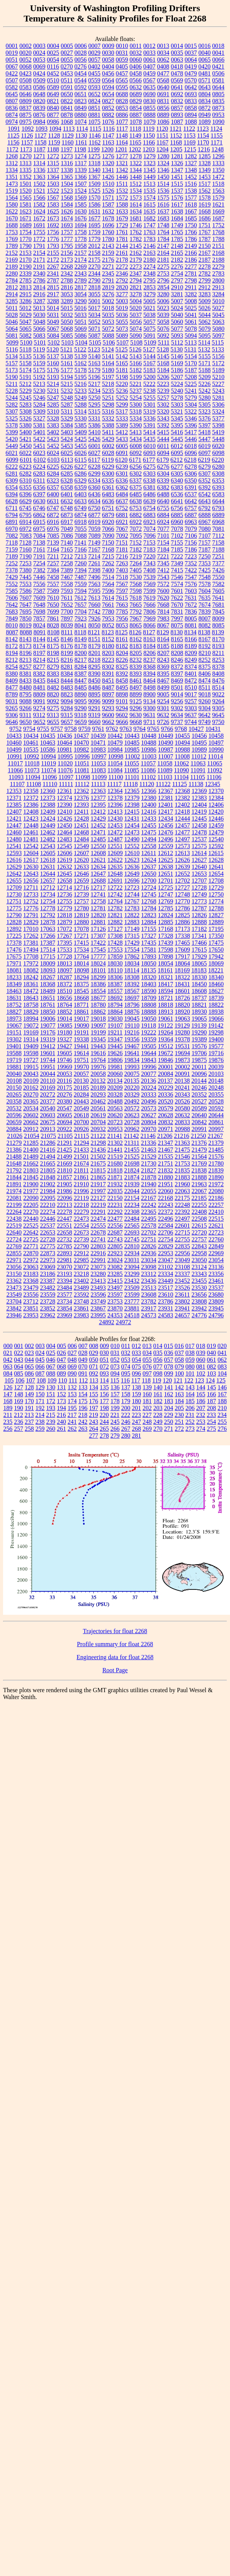  I want to click on 2188, so click(218, 259).